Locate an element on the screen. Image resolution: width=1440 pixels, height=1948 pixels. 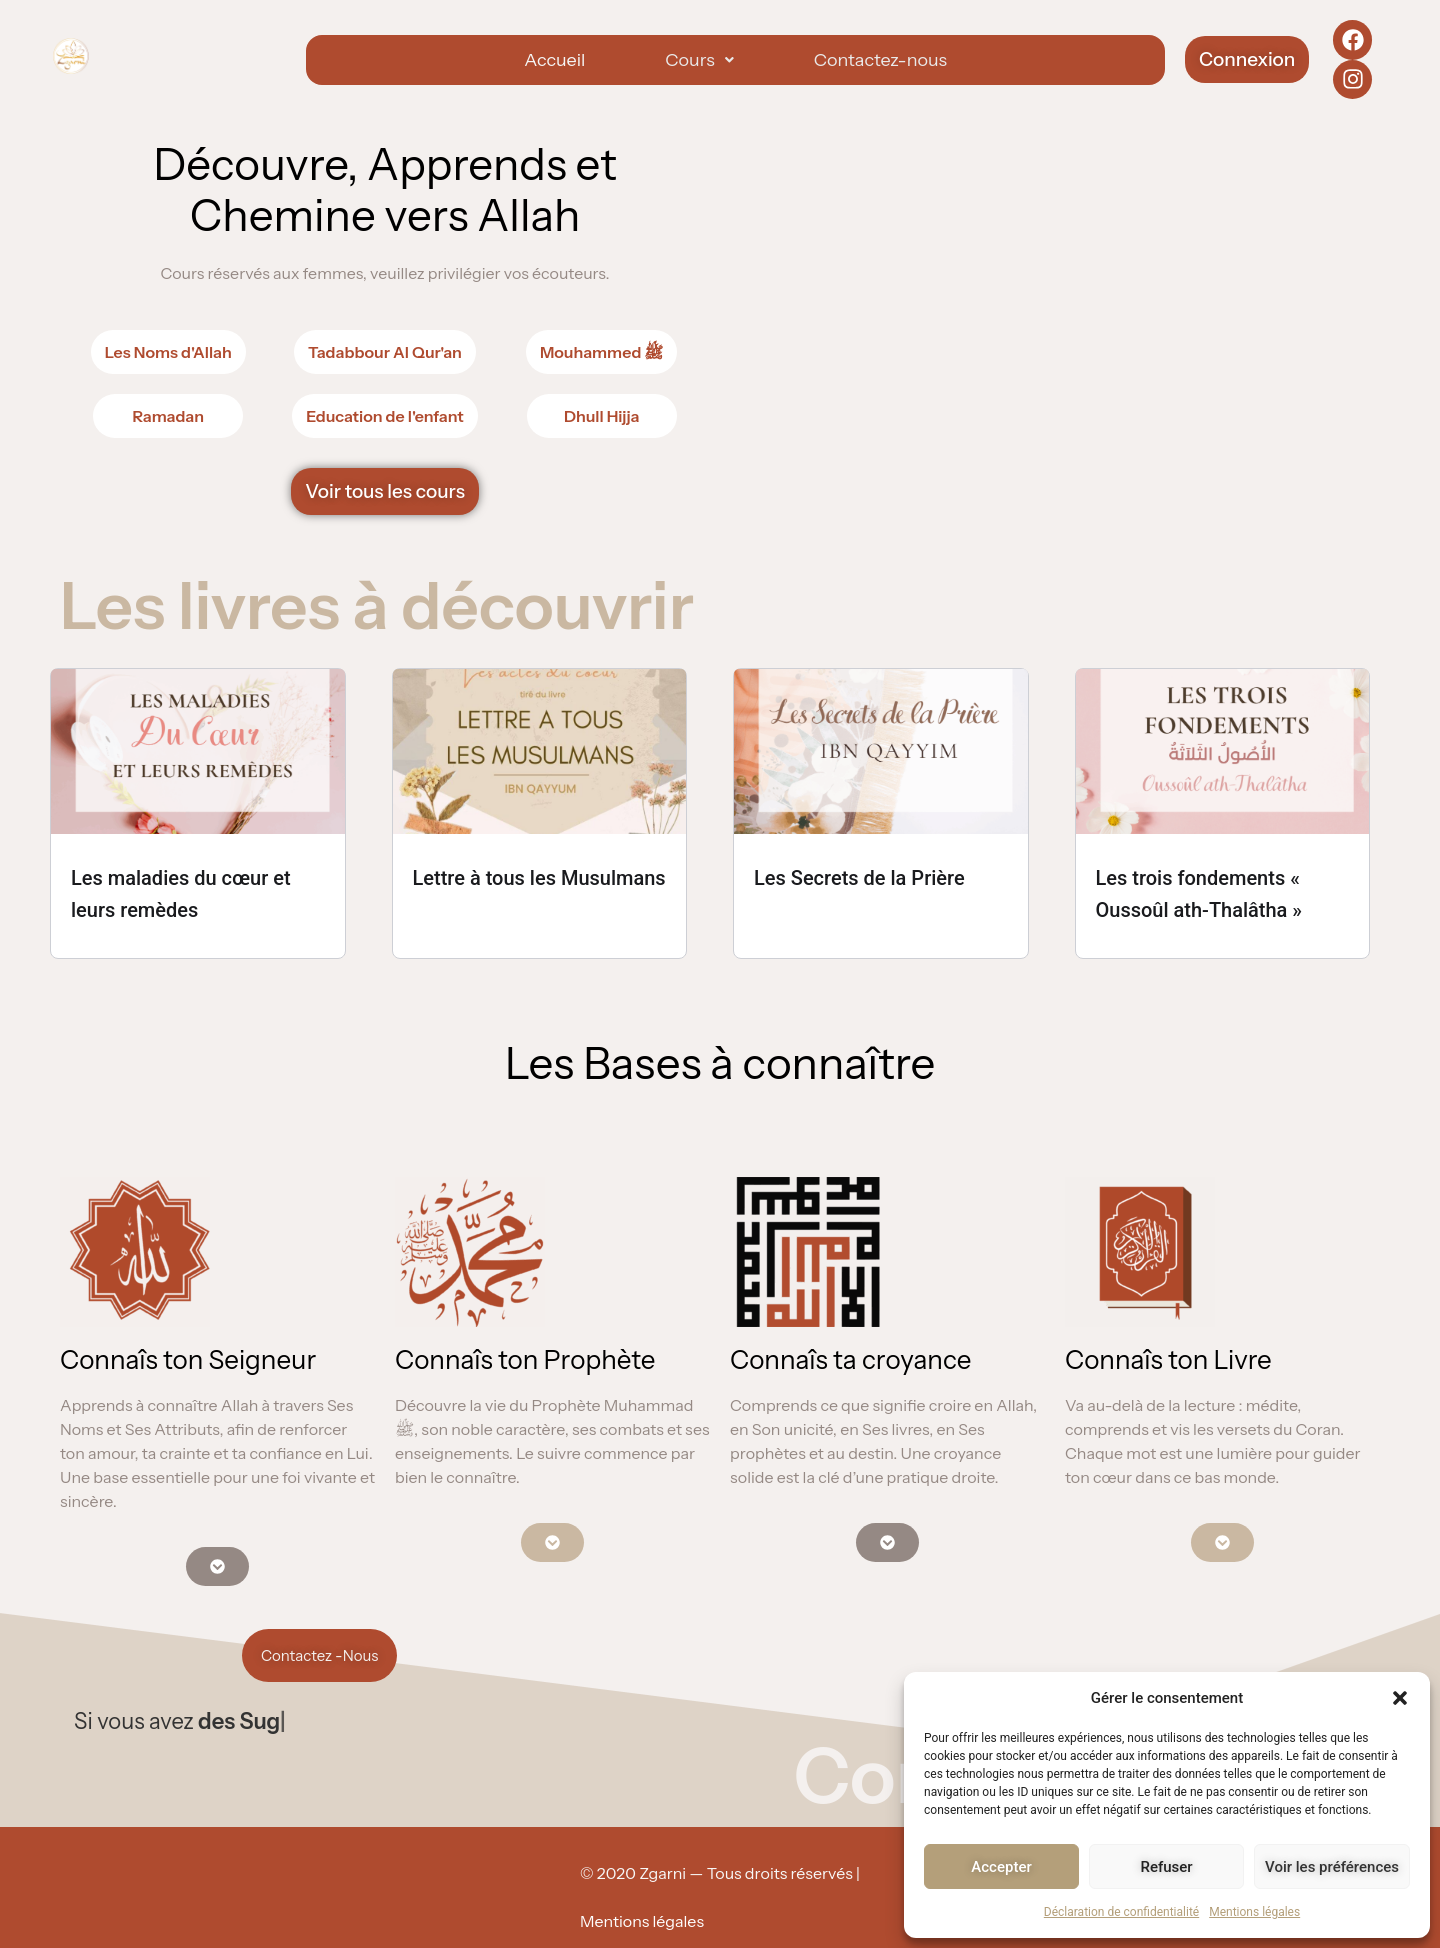
Voir les préférences is located at coordinates (1332, 1867).